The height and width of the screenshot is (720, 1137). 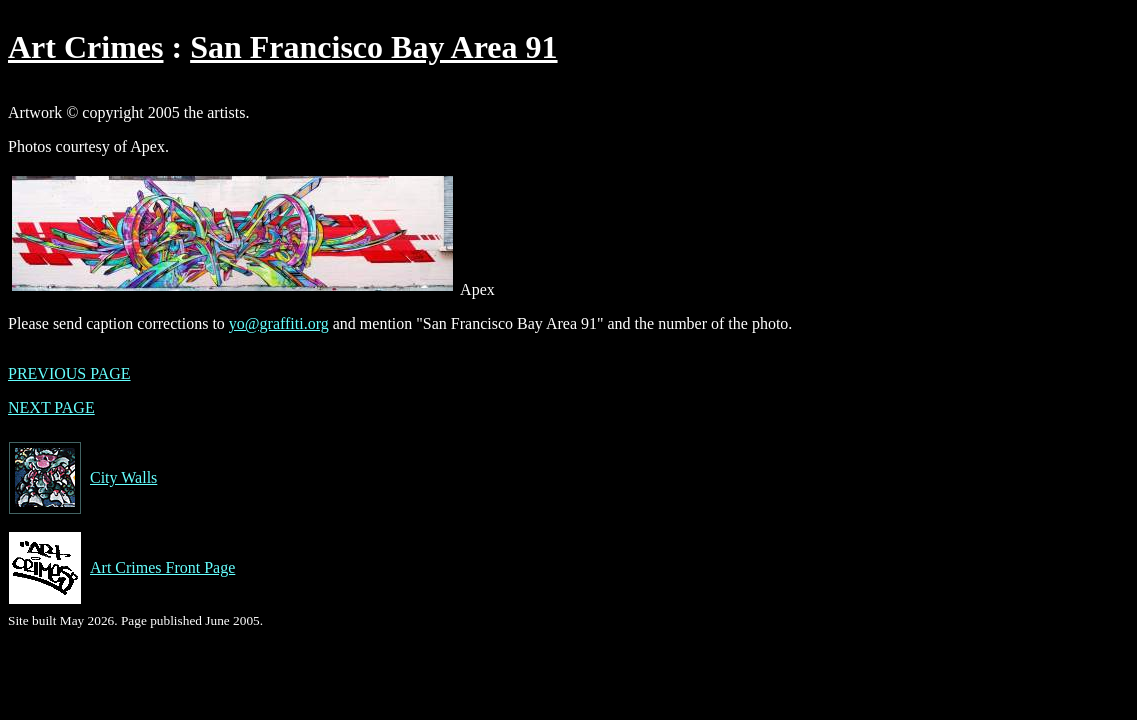 What do you see at coordinates (69, 373) in the screenshot?
I see `PREVIOUS PAGE` at bounding box center [69, 373].